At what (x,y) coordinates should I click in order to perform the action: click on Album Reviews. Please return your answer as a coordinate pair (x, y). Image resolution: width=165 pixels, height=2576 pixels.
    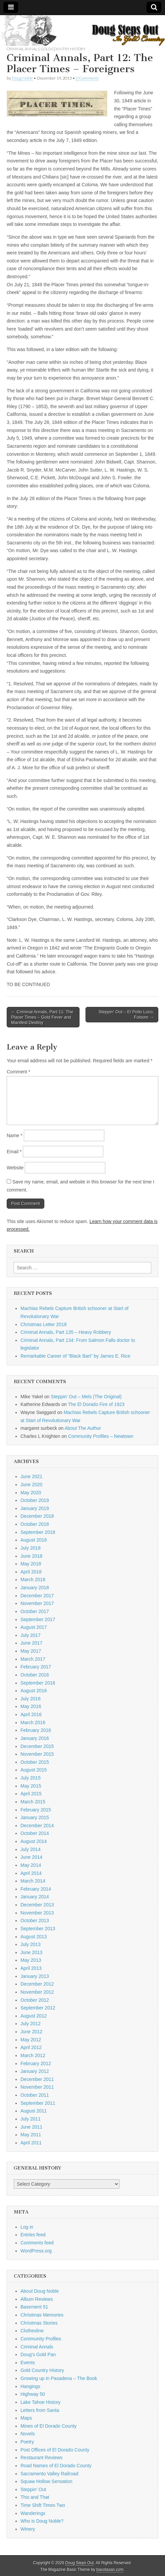
    Looking at the image, I should click on (36, 2299).